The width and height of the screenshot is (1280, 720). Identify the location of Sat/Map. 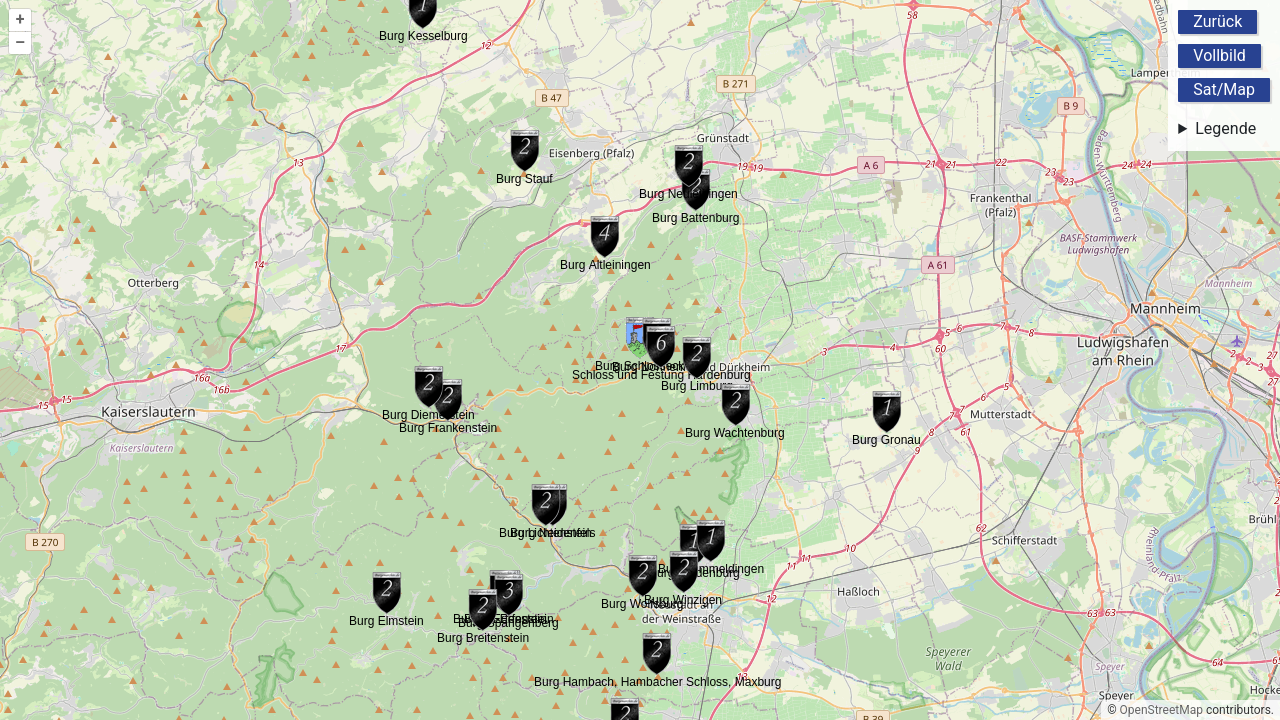
(1224, 89).